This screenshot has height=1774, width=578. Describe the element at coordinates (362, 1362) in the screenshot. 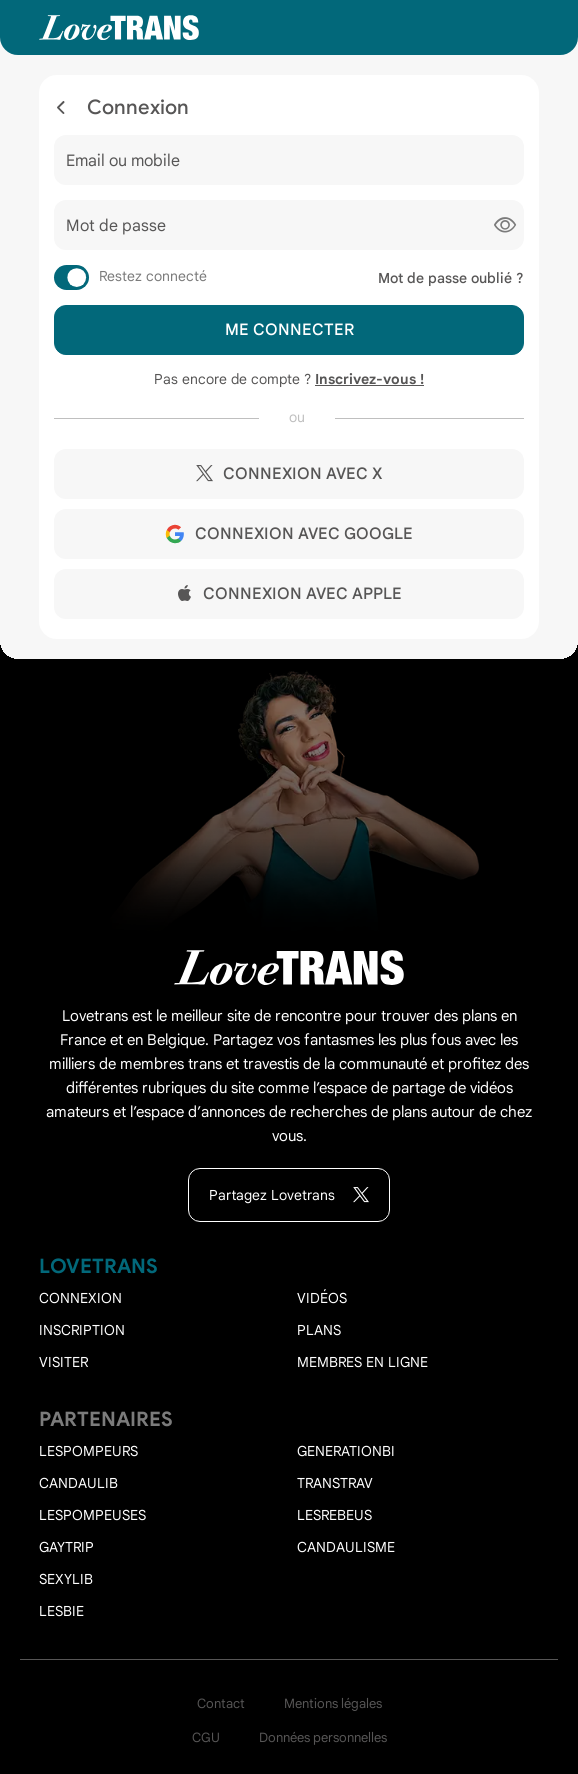

I see `Membres en ligne` at that location.